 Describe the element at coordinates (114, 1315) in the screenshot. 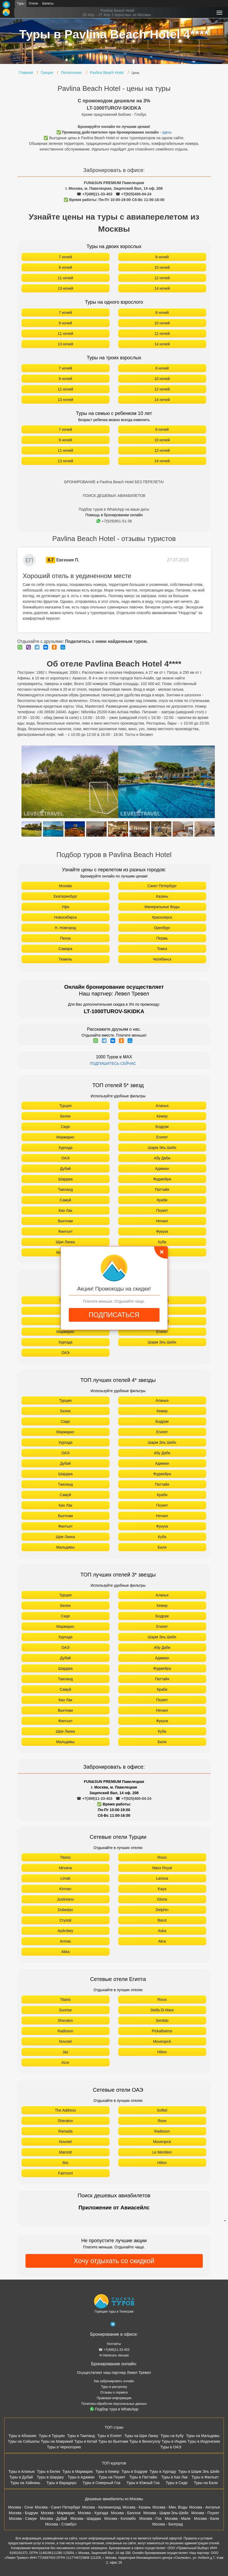

I see `ПОДПИСАТЬСЯ` at that location.